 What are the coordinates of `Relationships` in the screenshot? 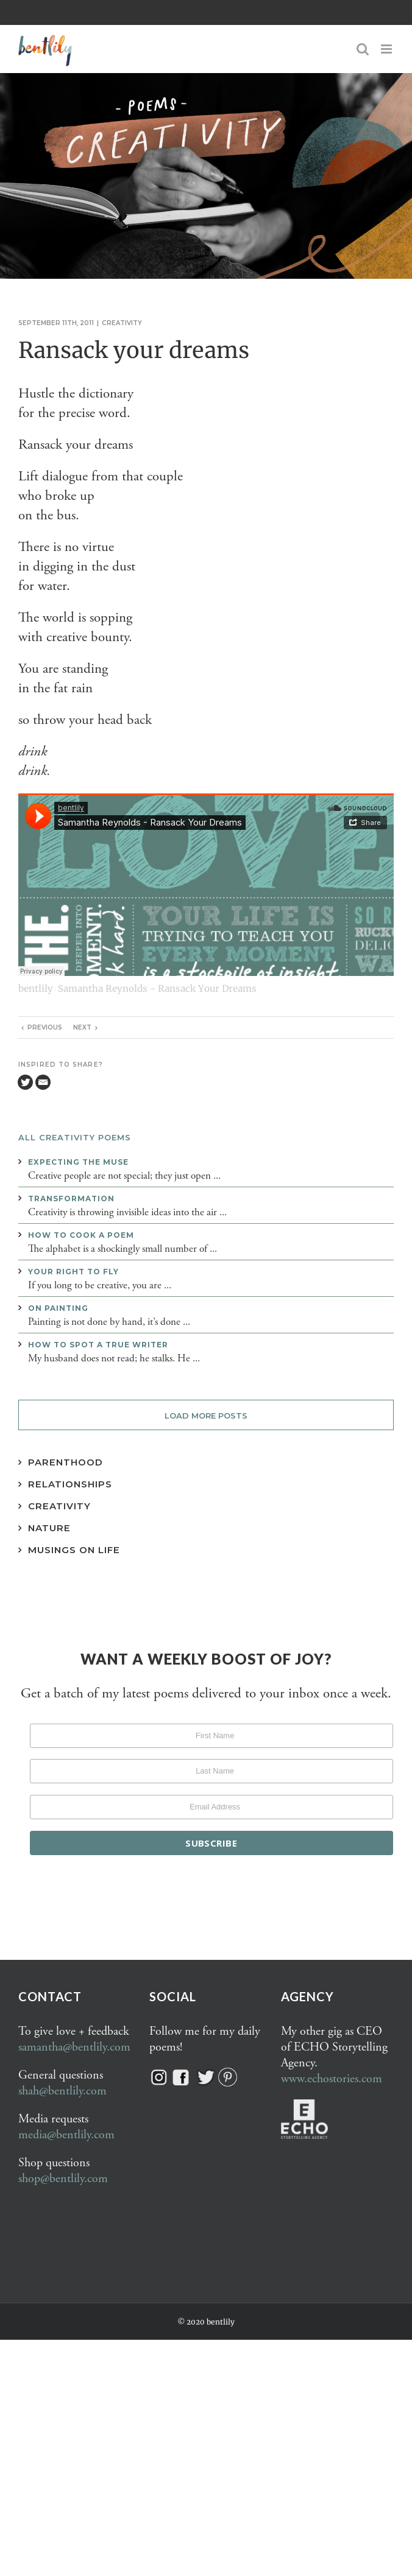 It's located at (70, 1484).